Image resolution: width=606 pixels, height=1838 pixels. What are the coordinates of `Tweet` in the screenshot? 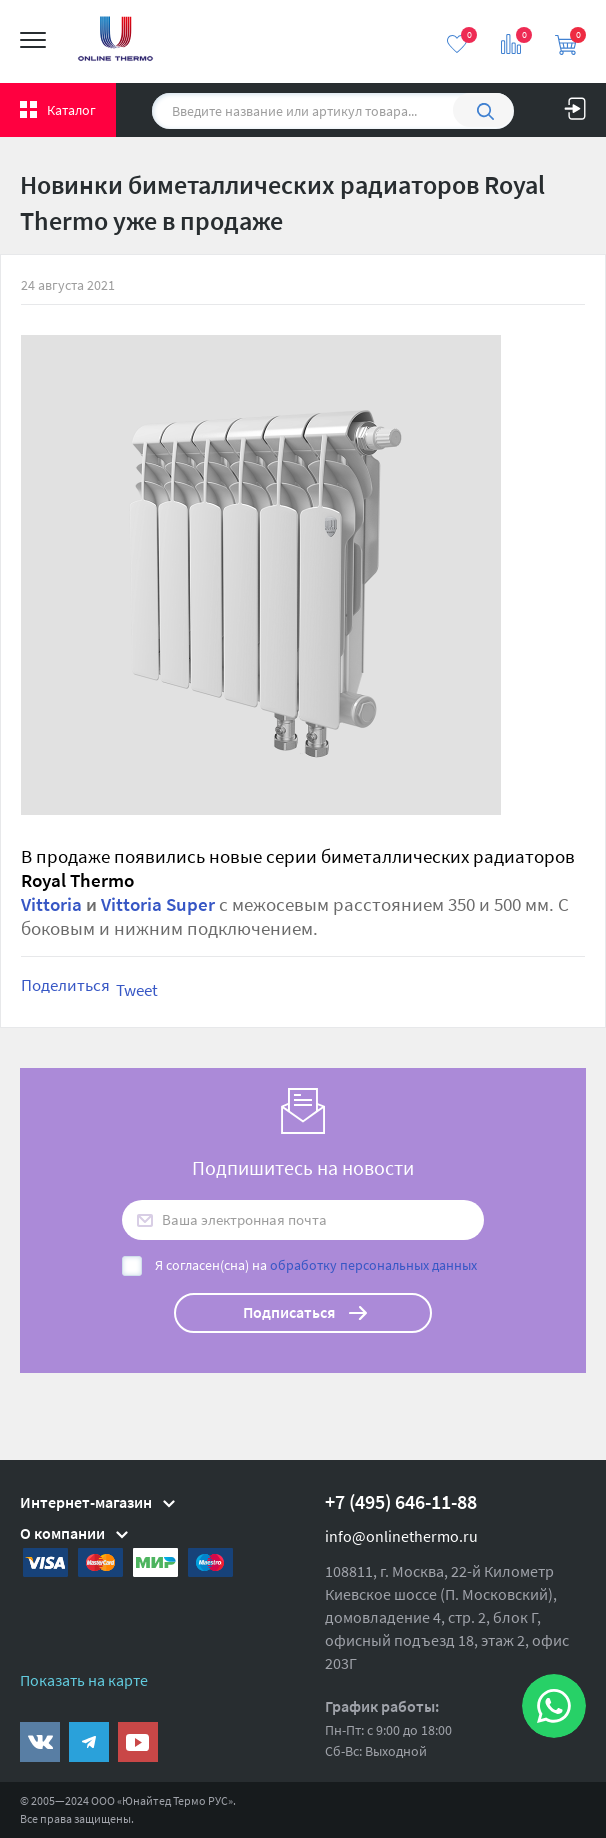 It's located at (137, 990).